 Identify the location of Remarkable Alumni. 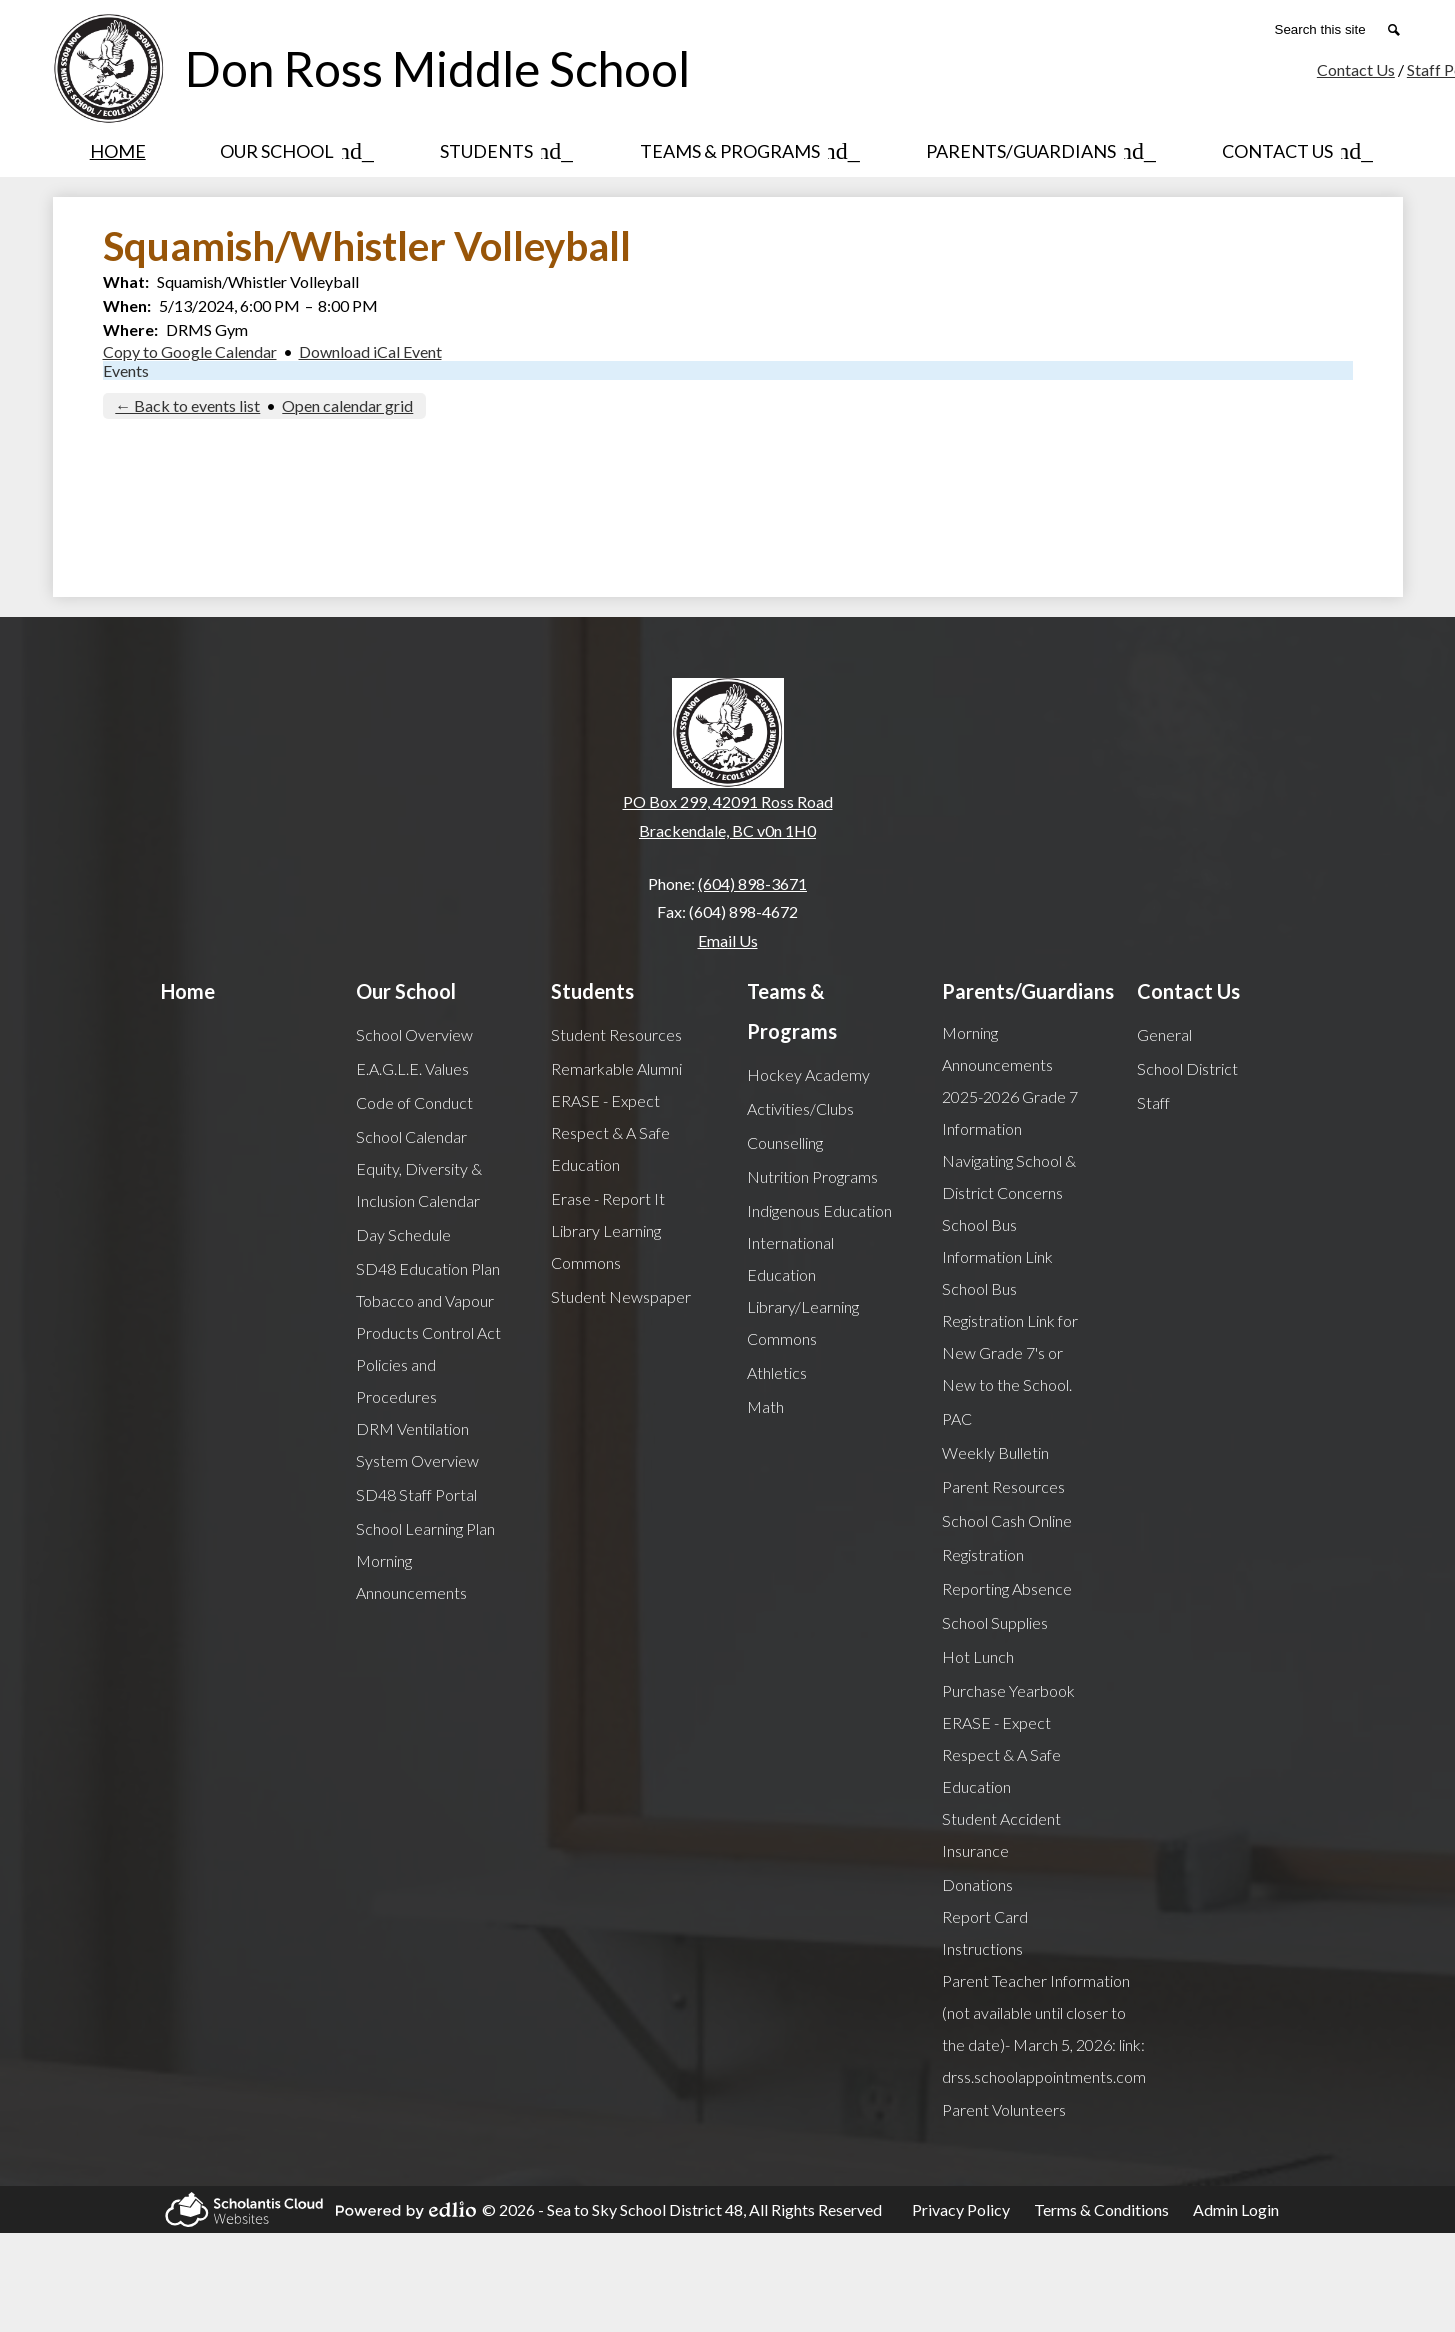
(616, 1068).